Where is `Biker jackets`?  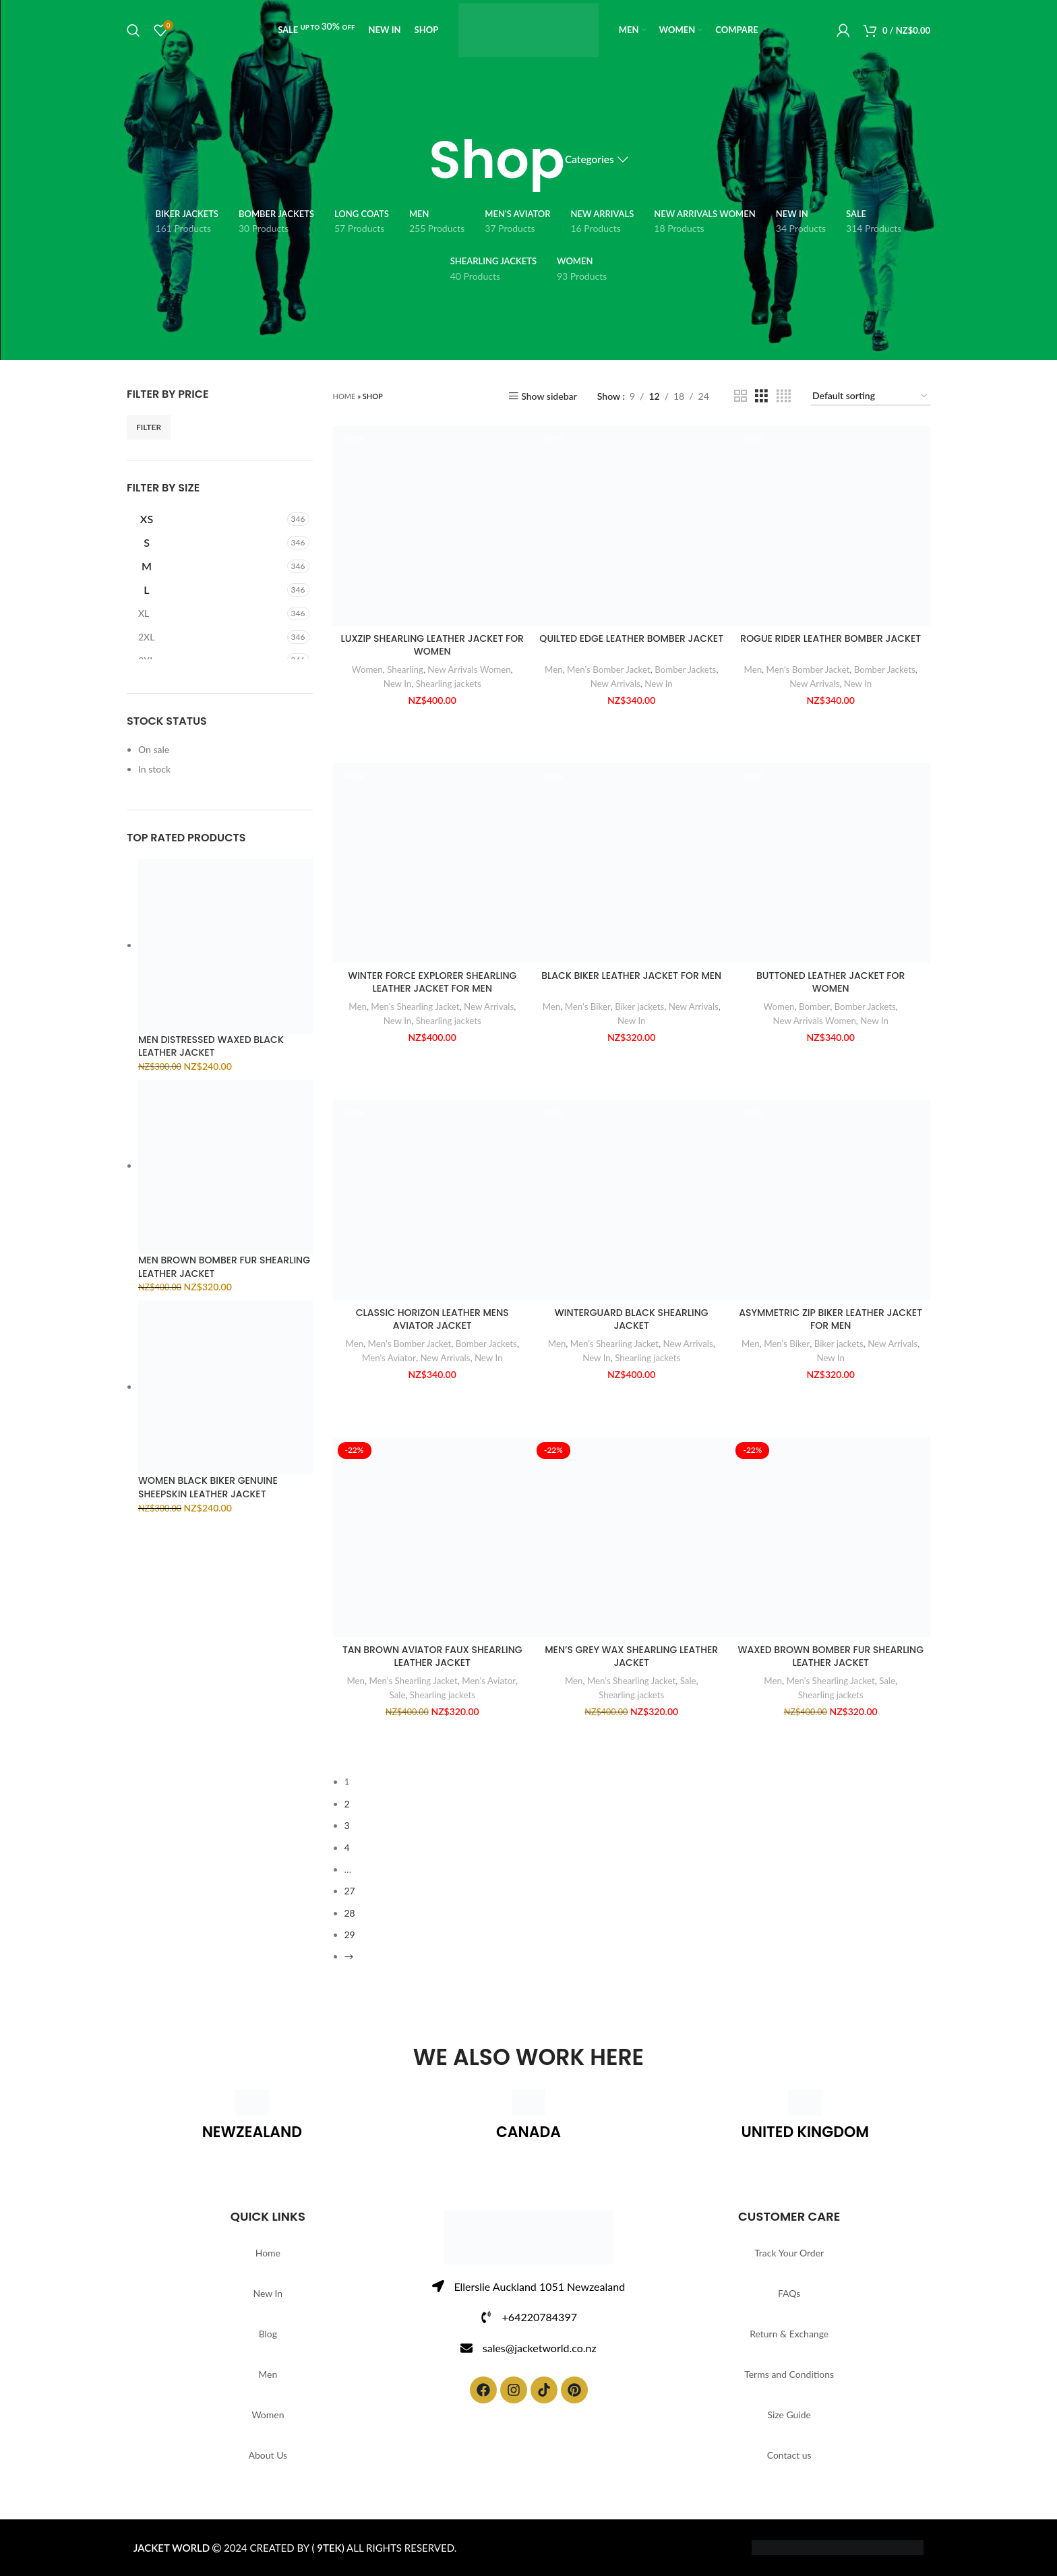 Biker jackets is located at coordinates (639, 1006).